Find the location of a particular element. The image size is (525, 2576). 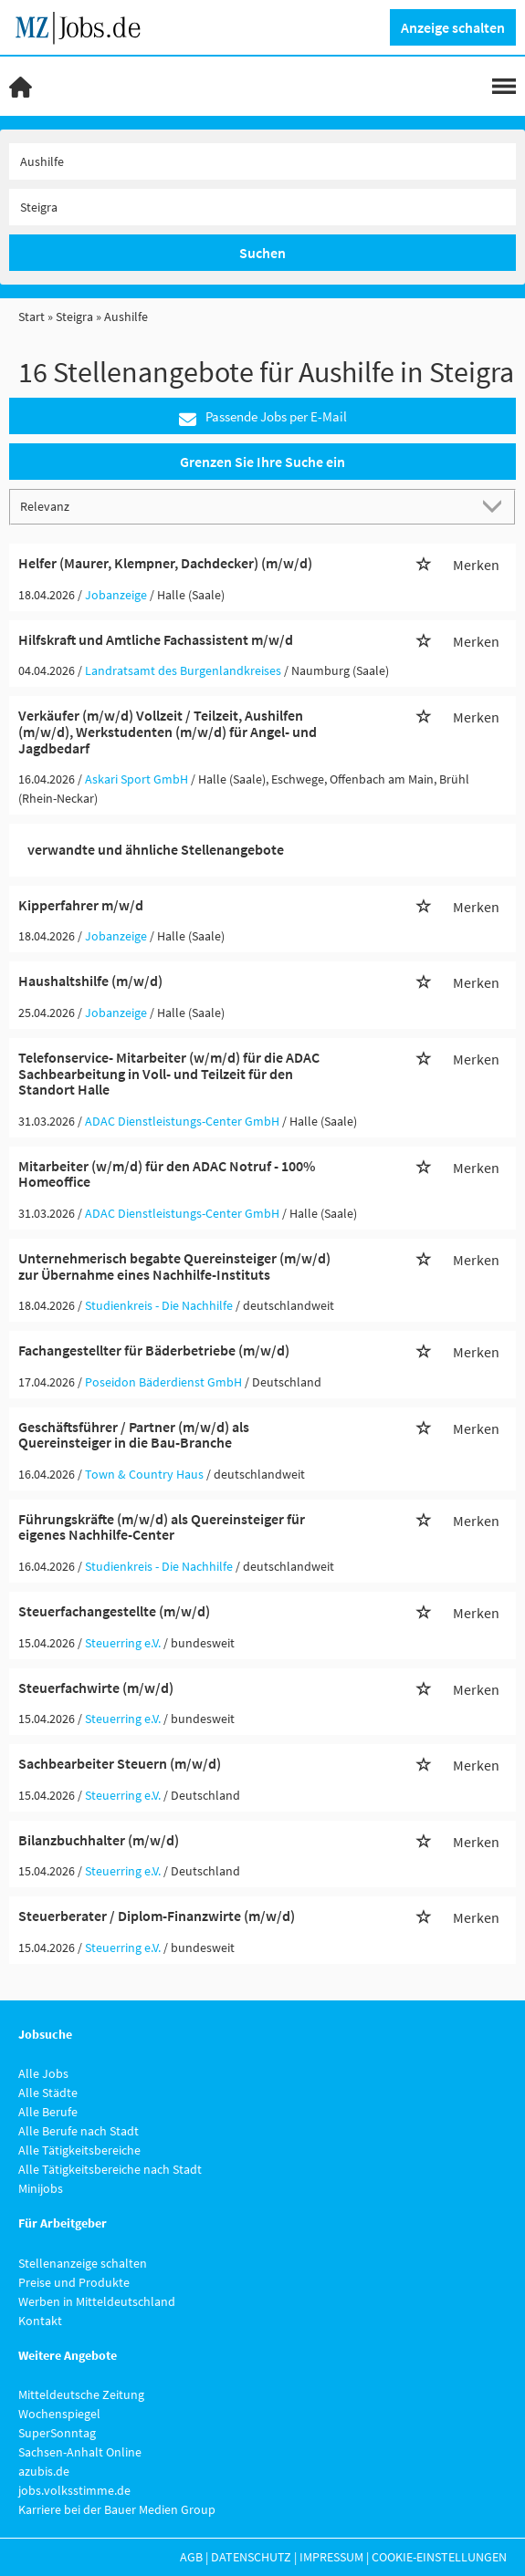

Wochenspiegel is located at coordinates (59, 2413).